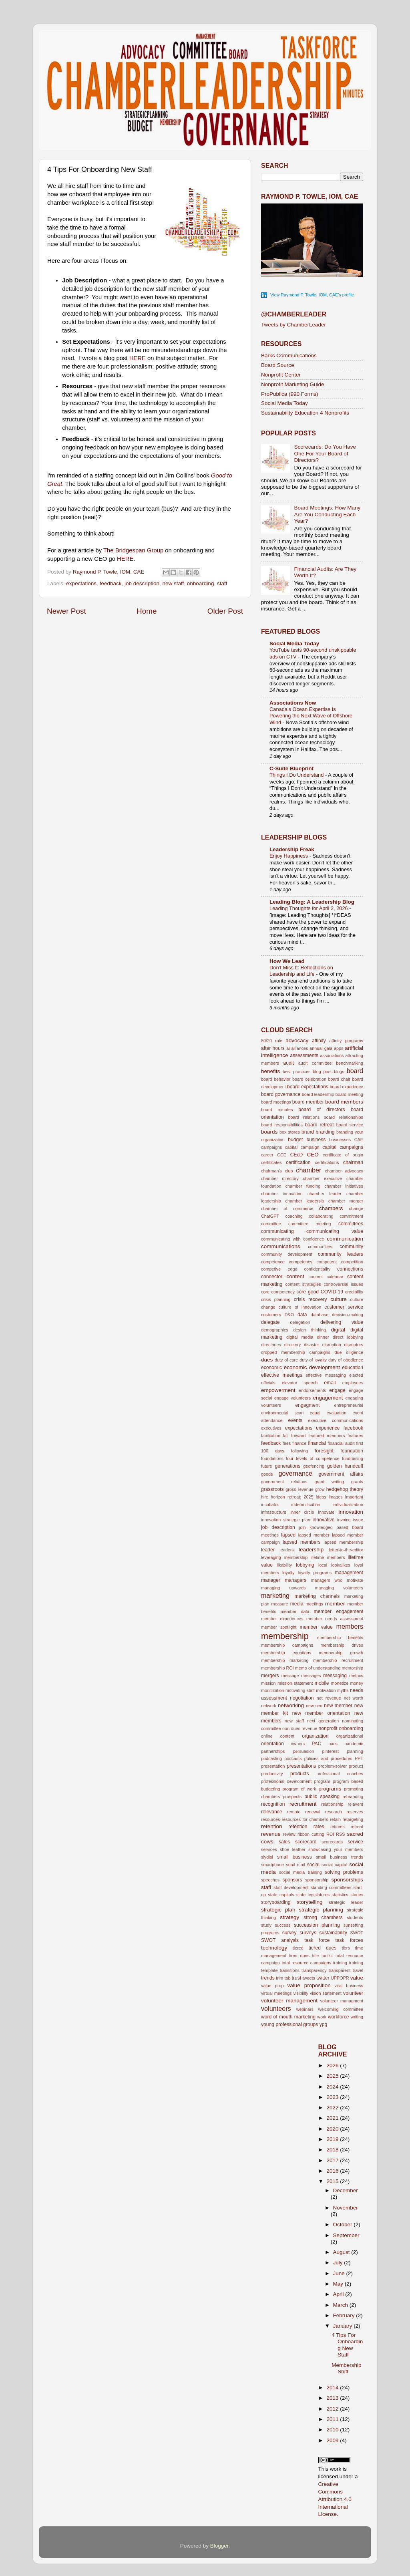 The image size is (410, 2576). What do you see at coordinates (321, 1713) in the screenshot?
I see `new member orientation` at bounding box center [321, 1713].